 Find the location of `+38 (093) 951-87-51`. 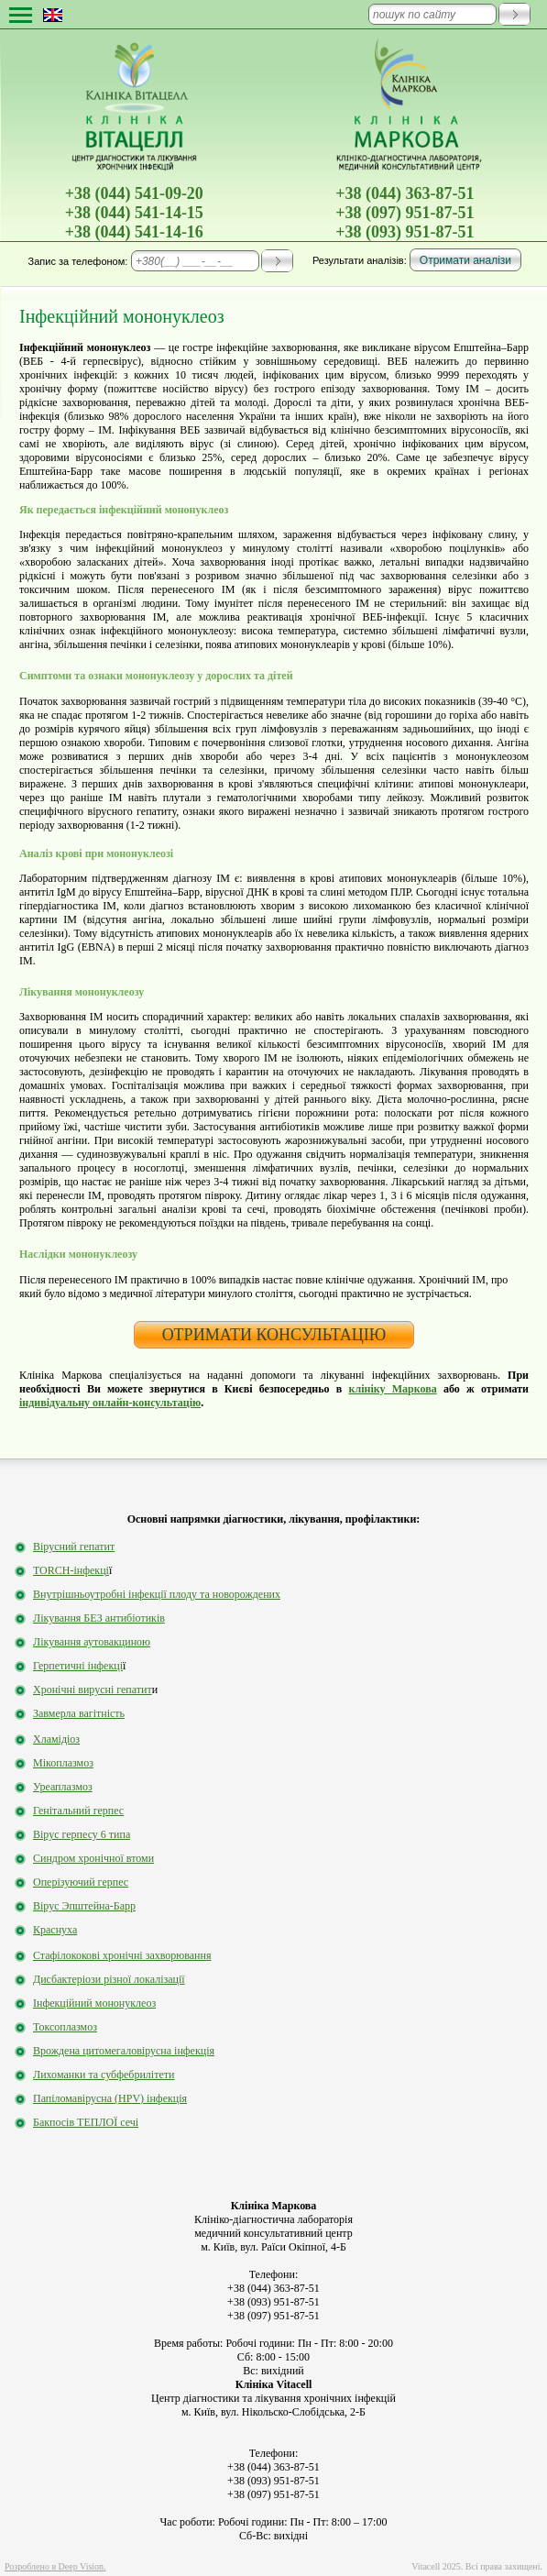

+38 (093) 951-87-51 is located at coordinates (404, 232).